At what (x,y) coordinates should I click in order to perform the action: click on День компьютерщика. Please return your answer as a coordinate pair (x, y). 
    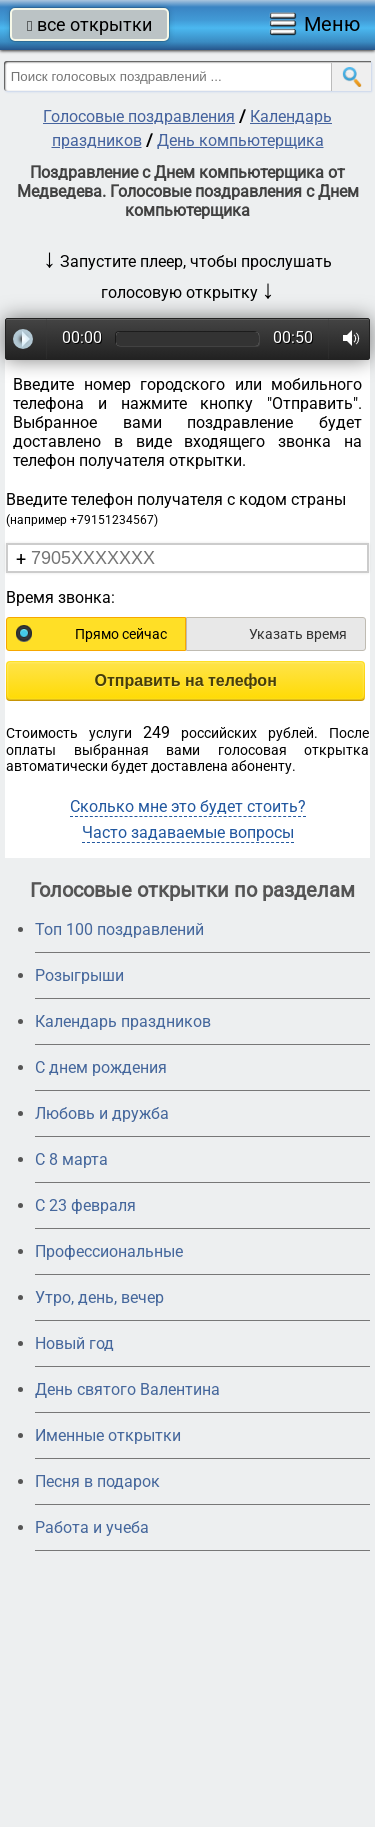
    Looking at the image, I should click on (240, 140).